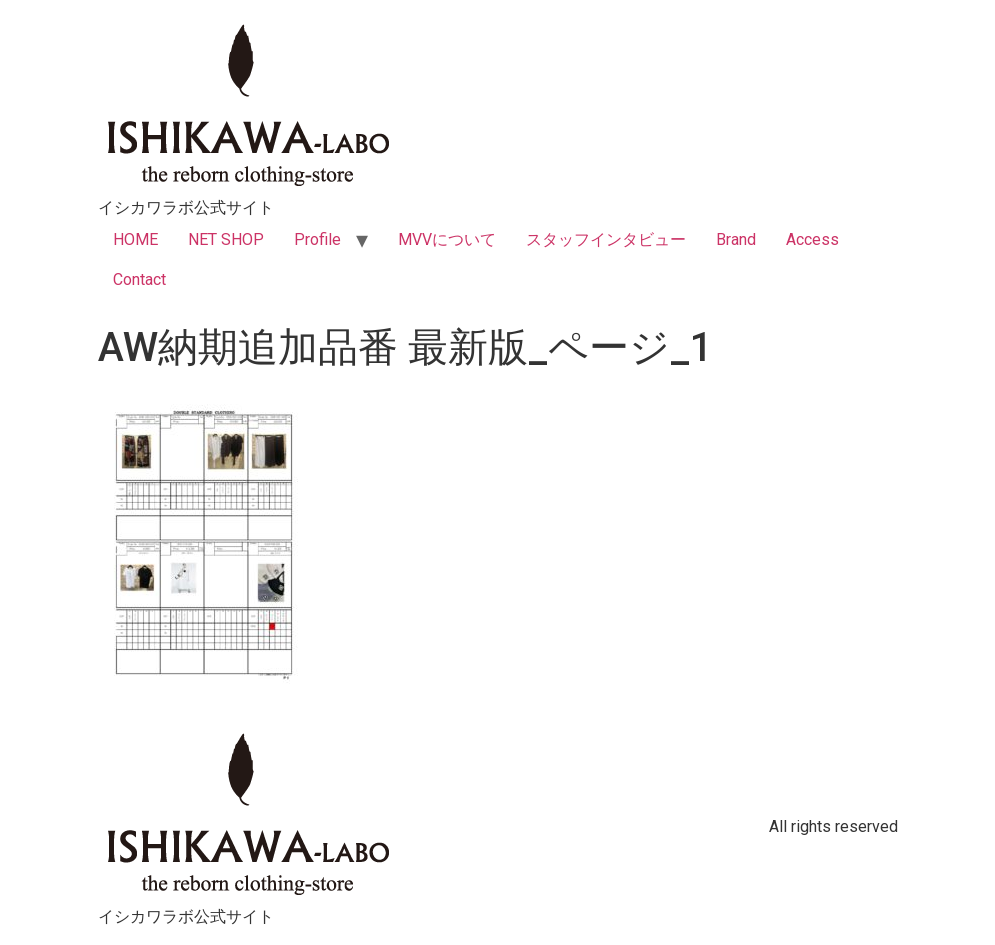  What do you see at coordinates (139, 279) in the screenshot?
I see `Contact` at bounding box center [139, 279].